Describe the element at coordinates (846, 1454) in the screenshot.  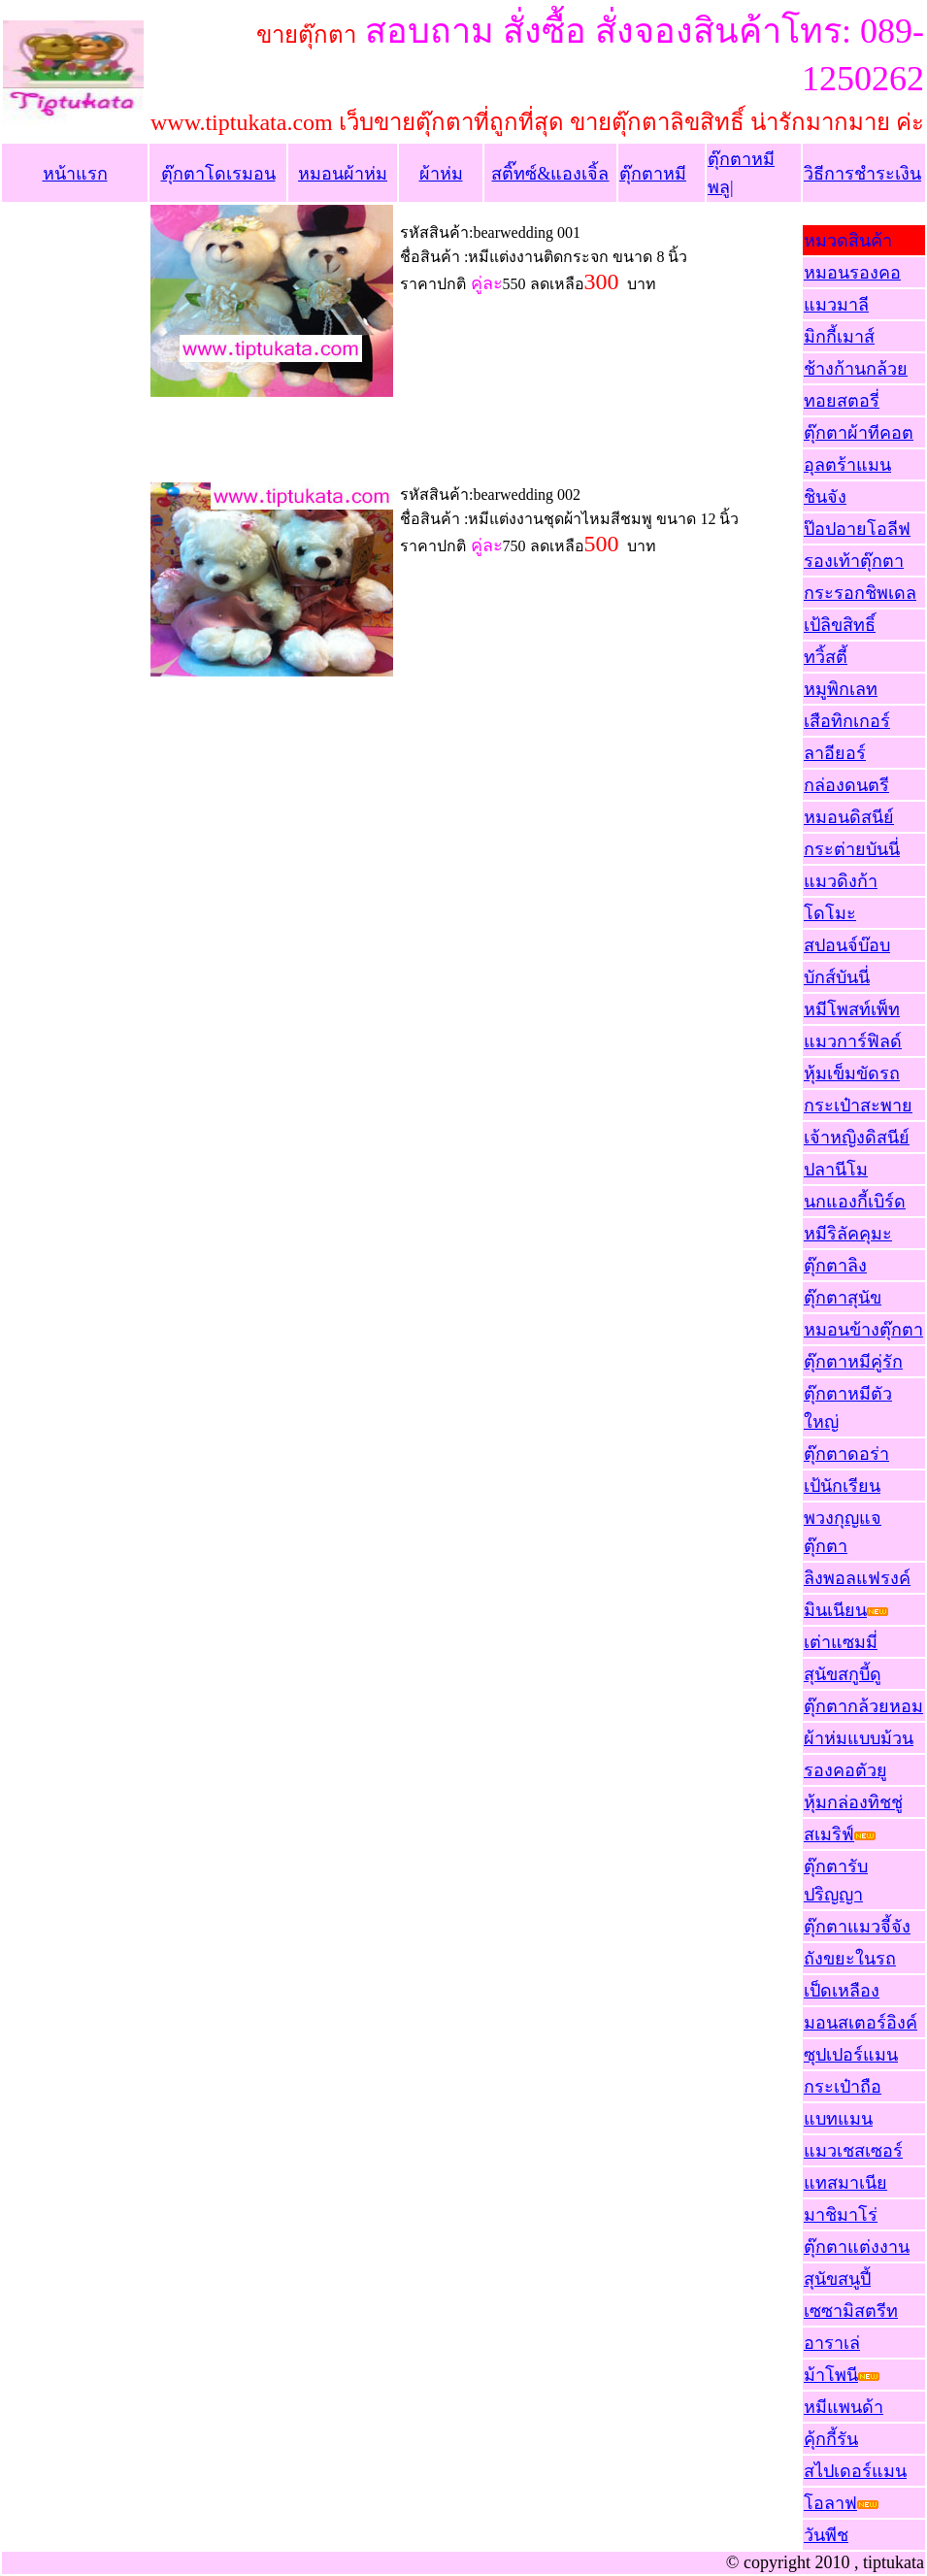
I see `ตุ๊กตาดอร่า` at that location.